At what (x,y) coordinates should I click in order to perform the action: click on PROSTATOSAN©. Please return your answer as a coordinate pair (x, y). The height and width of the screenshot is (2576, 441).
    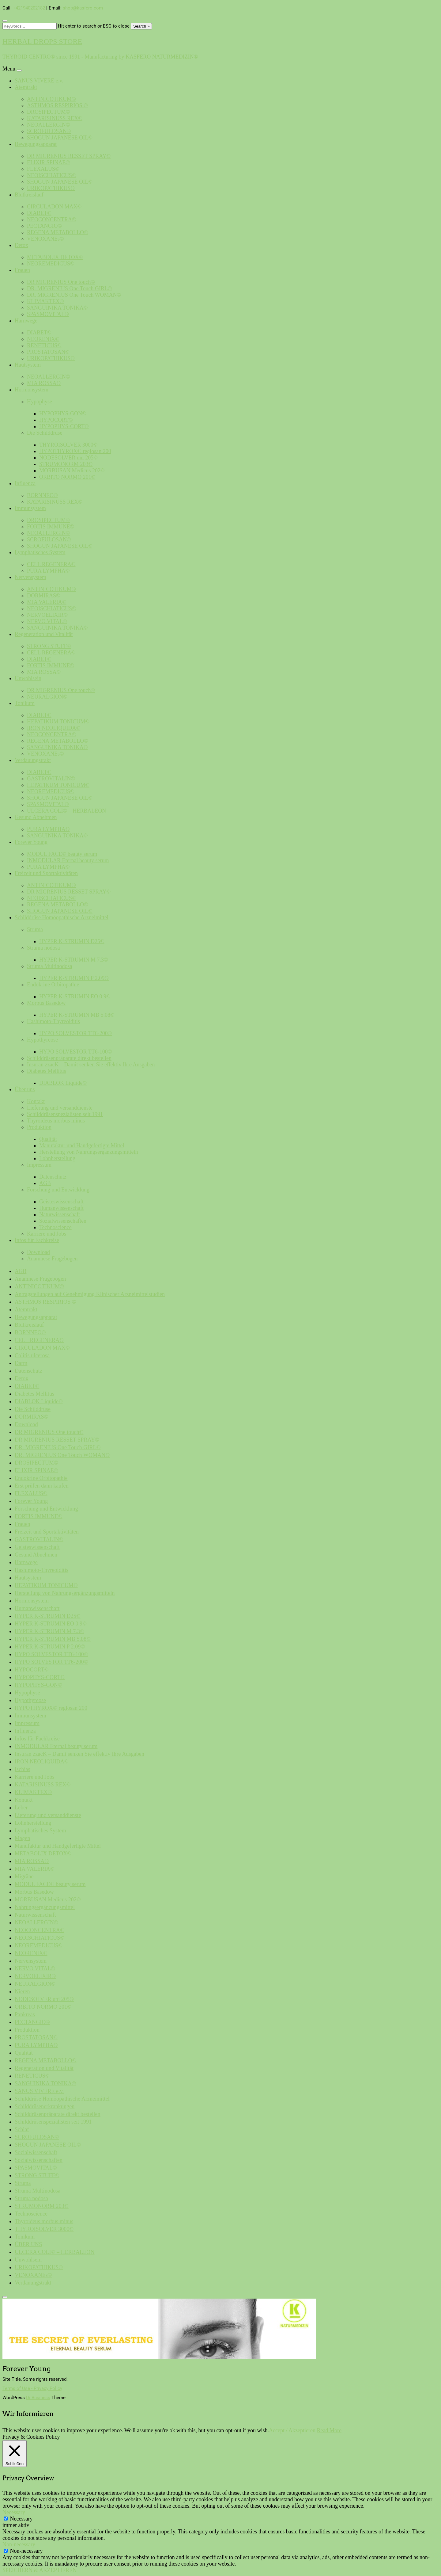
    Looking at the image, I should click on (48, 352).